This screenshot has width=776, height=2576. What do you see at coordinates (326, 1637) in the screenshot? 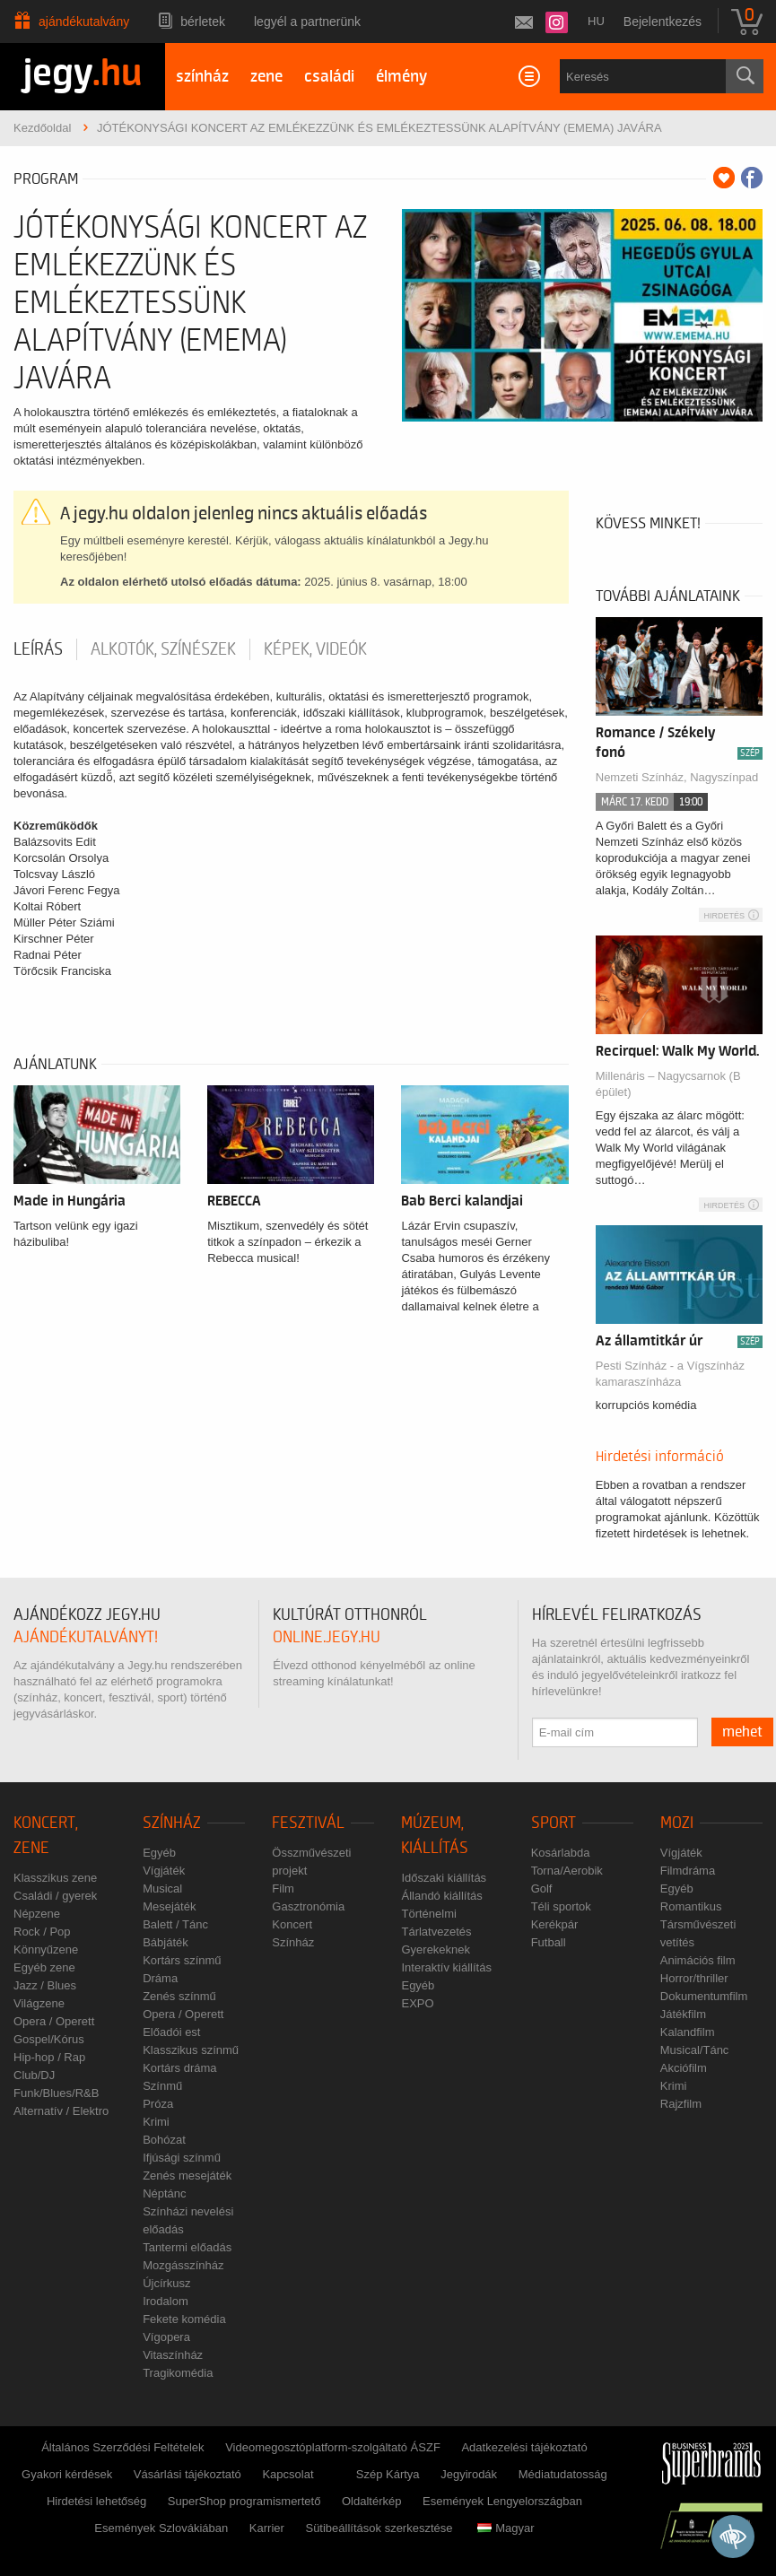
I see `online.jegy.hu` at bounding box center [326, 1637].